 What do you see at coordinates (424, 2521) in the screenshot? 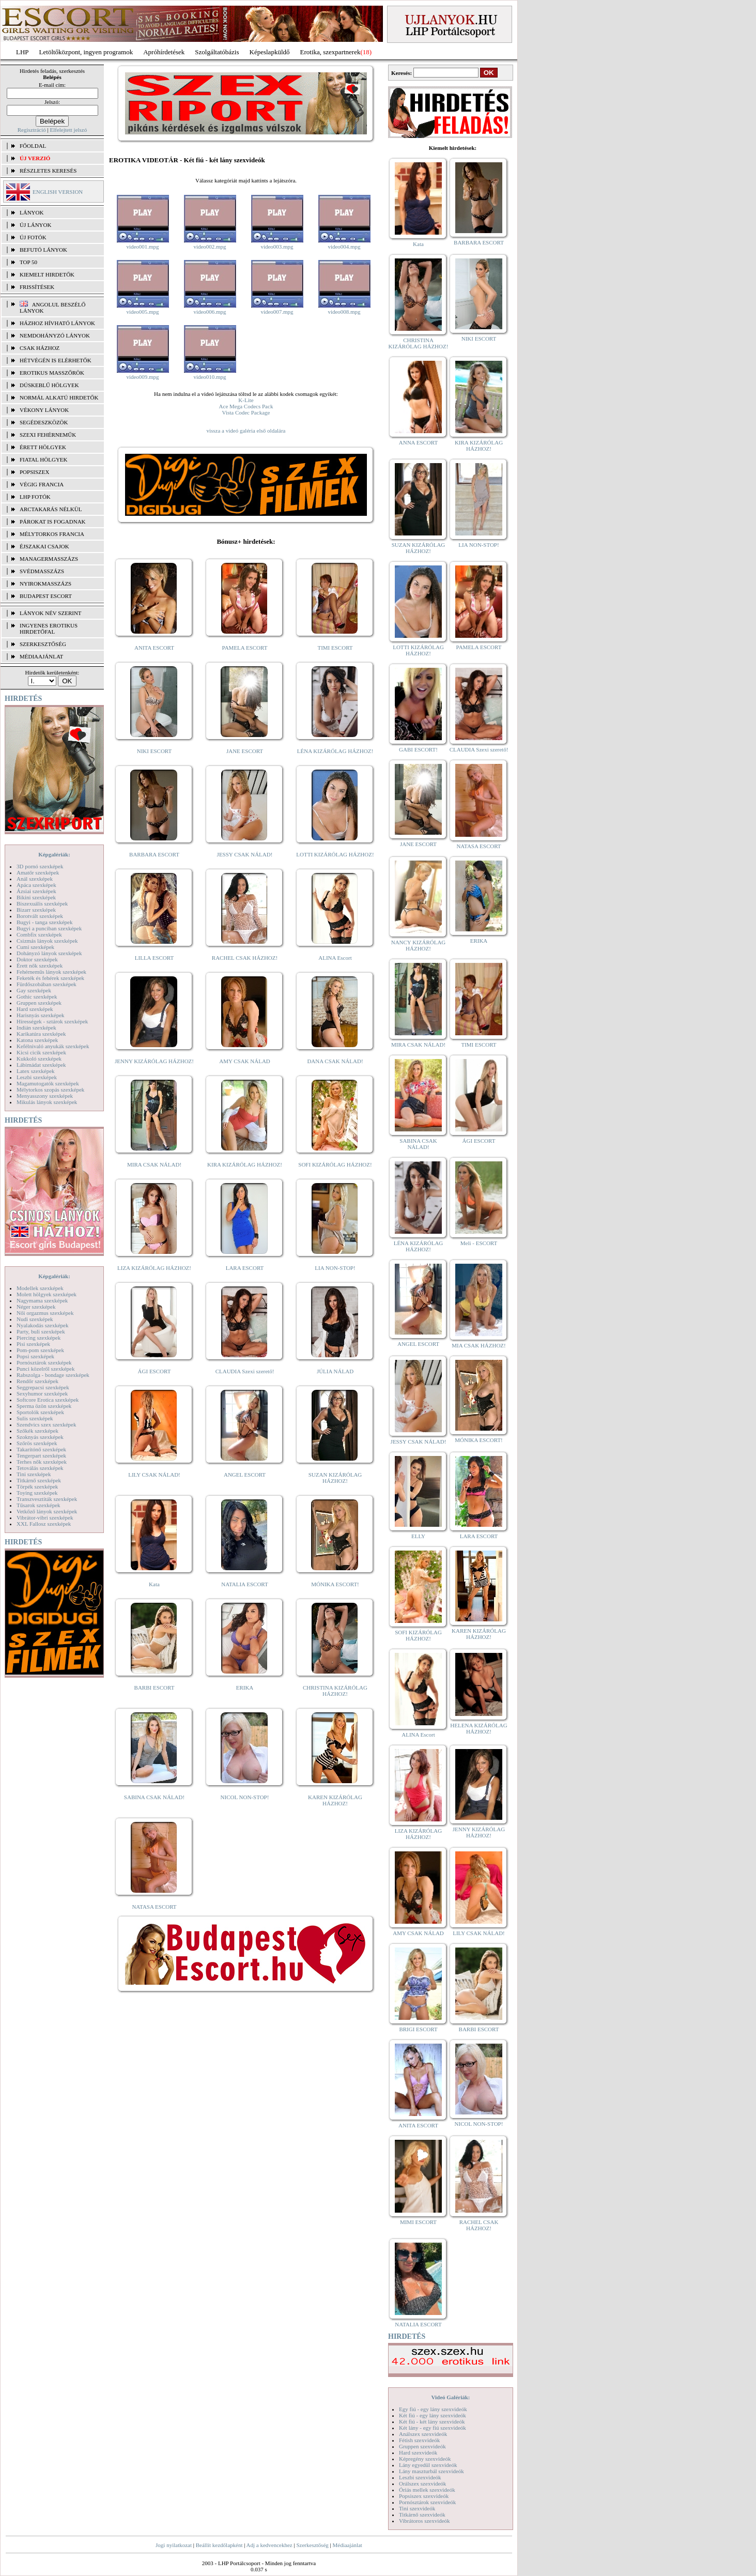
I see `Vibrátoros szexvideók` at bounding box center [424, 2521].